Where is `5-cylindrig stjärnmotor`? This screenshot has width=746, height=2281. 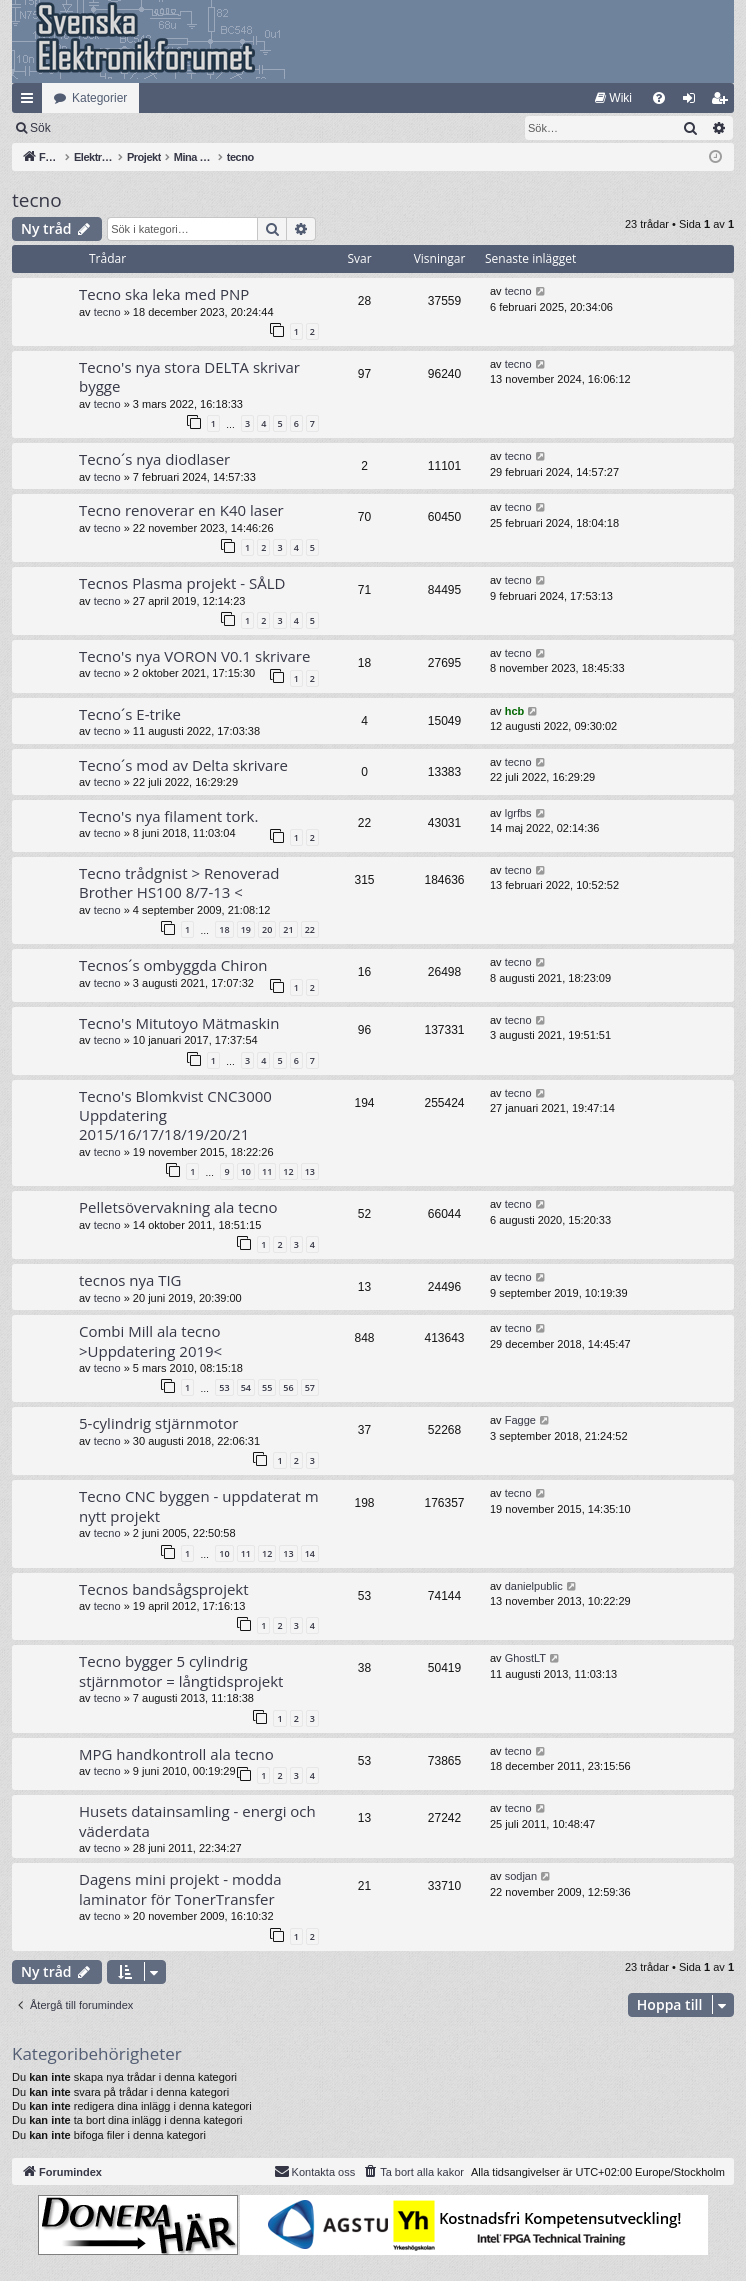
5-cylindrig stjärnmotor is located at coordinates (158, 1423).